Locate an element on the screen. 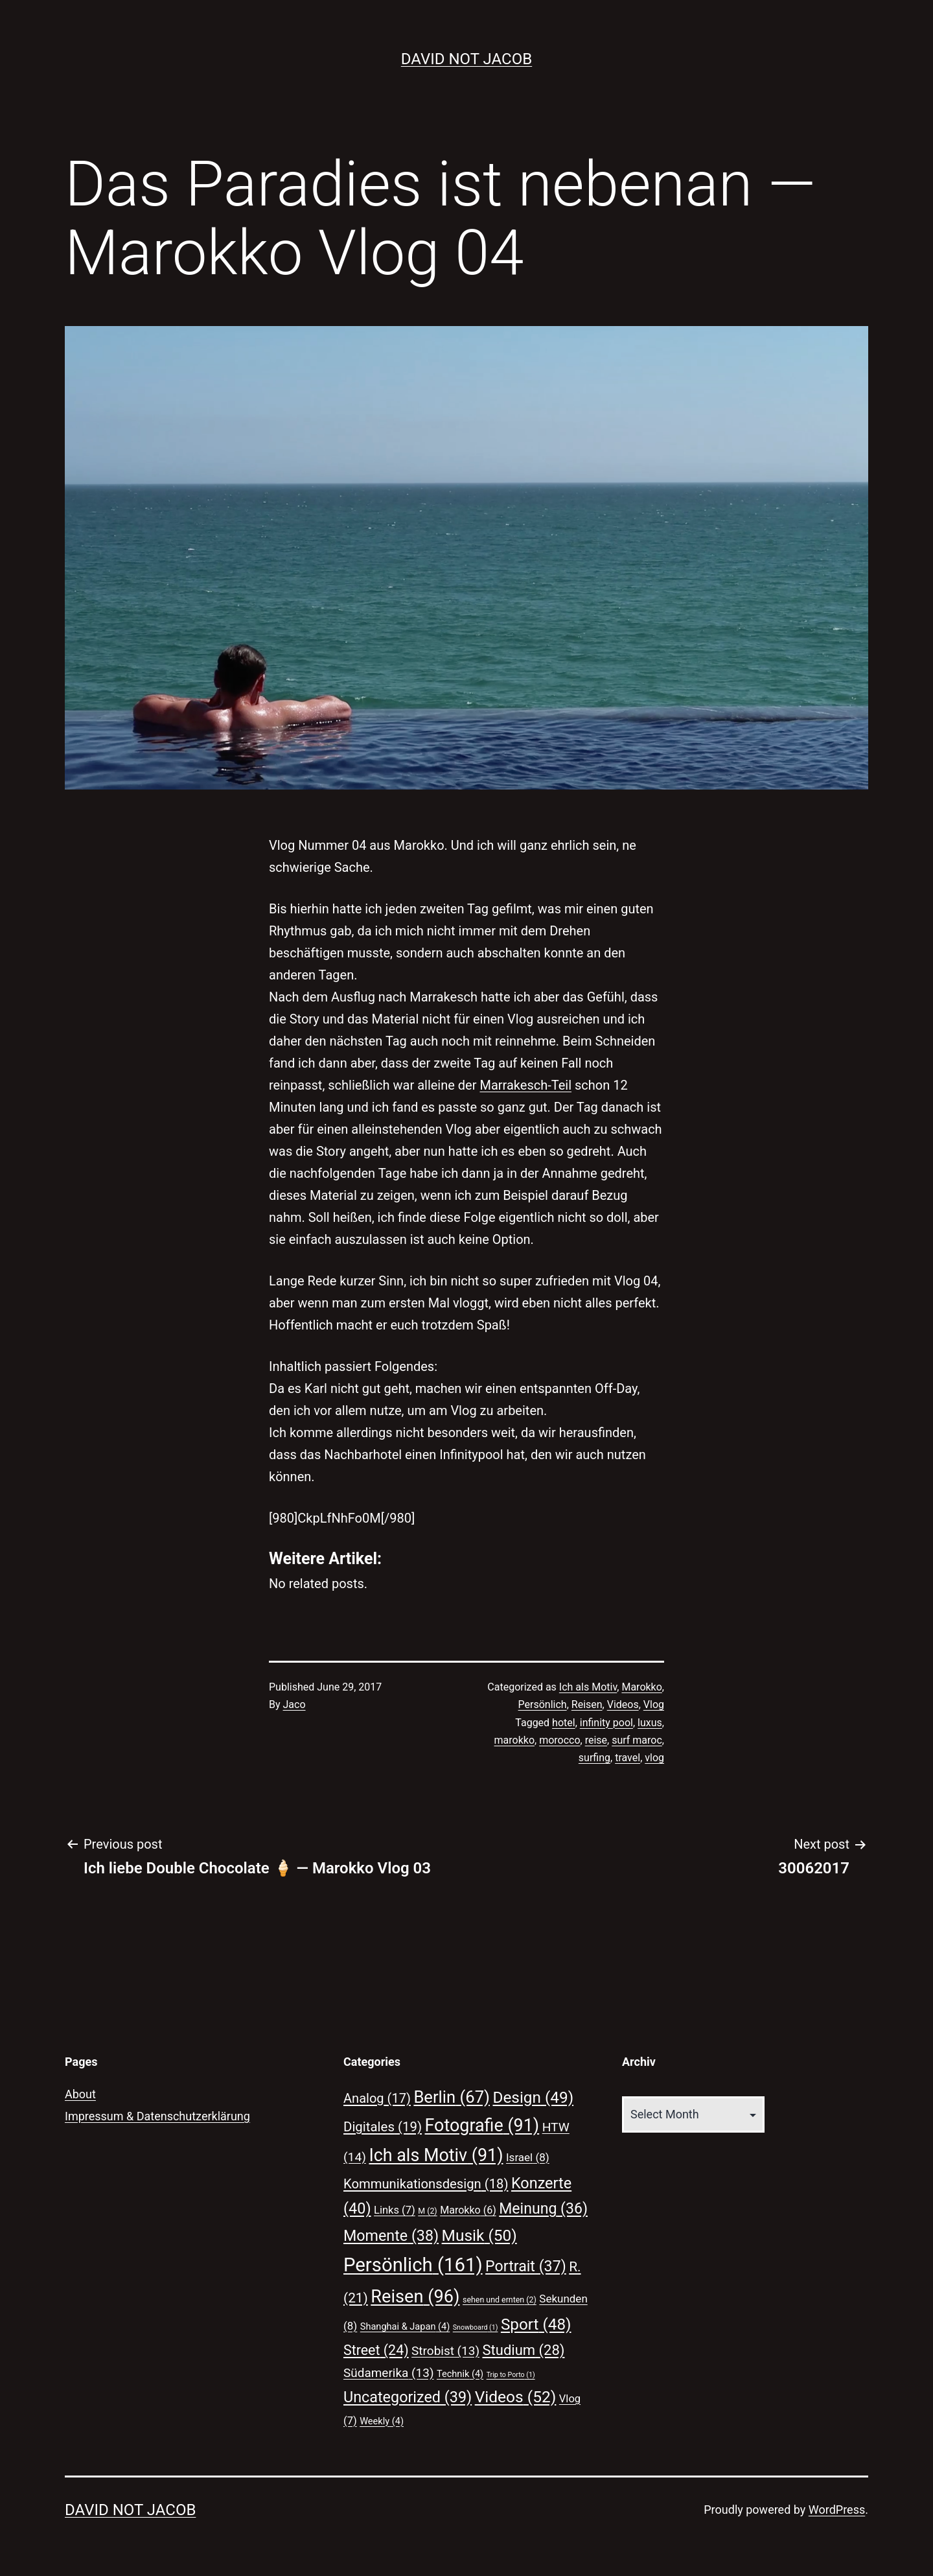  hotel is located at coordinates (563, 1722).